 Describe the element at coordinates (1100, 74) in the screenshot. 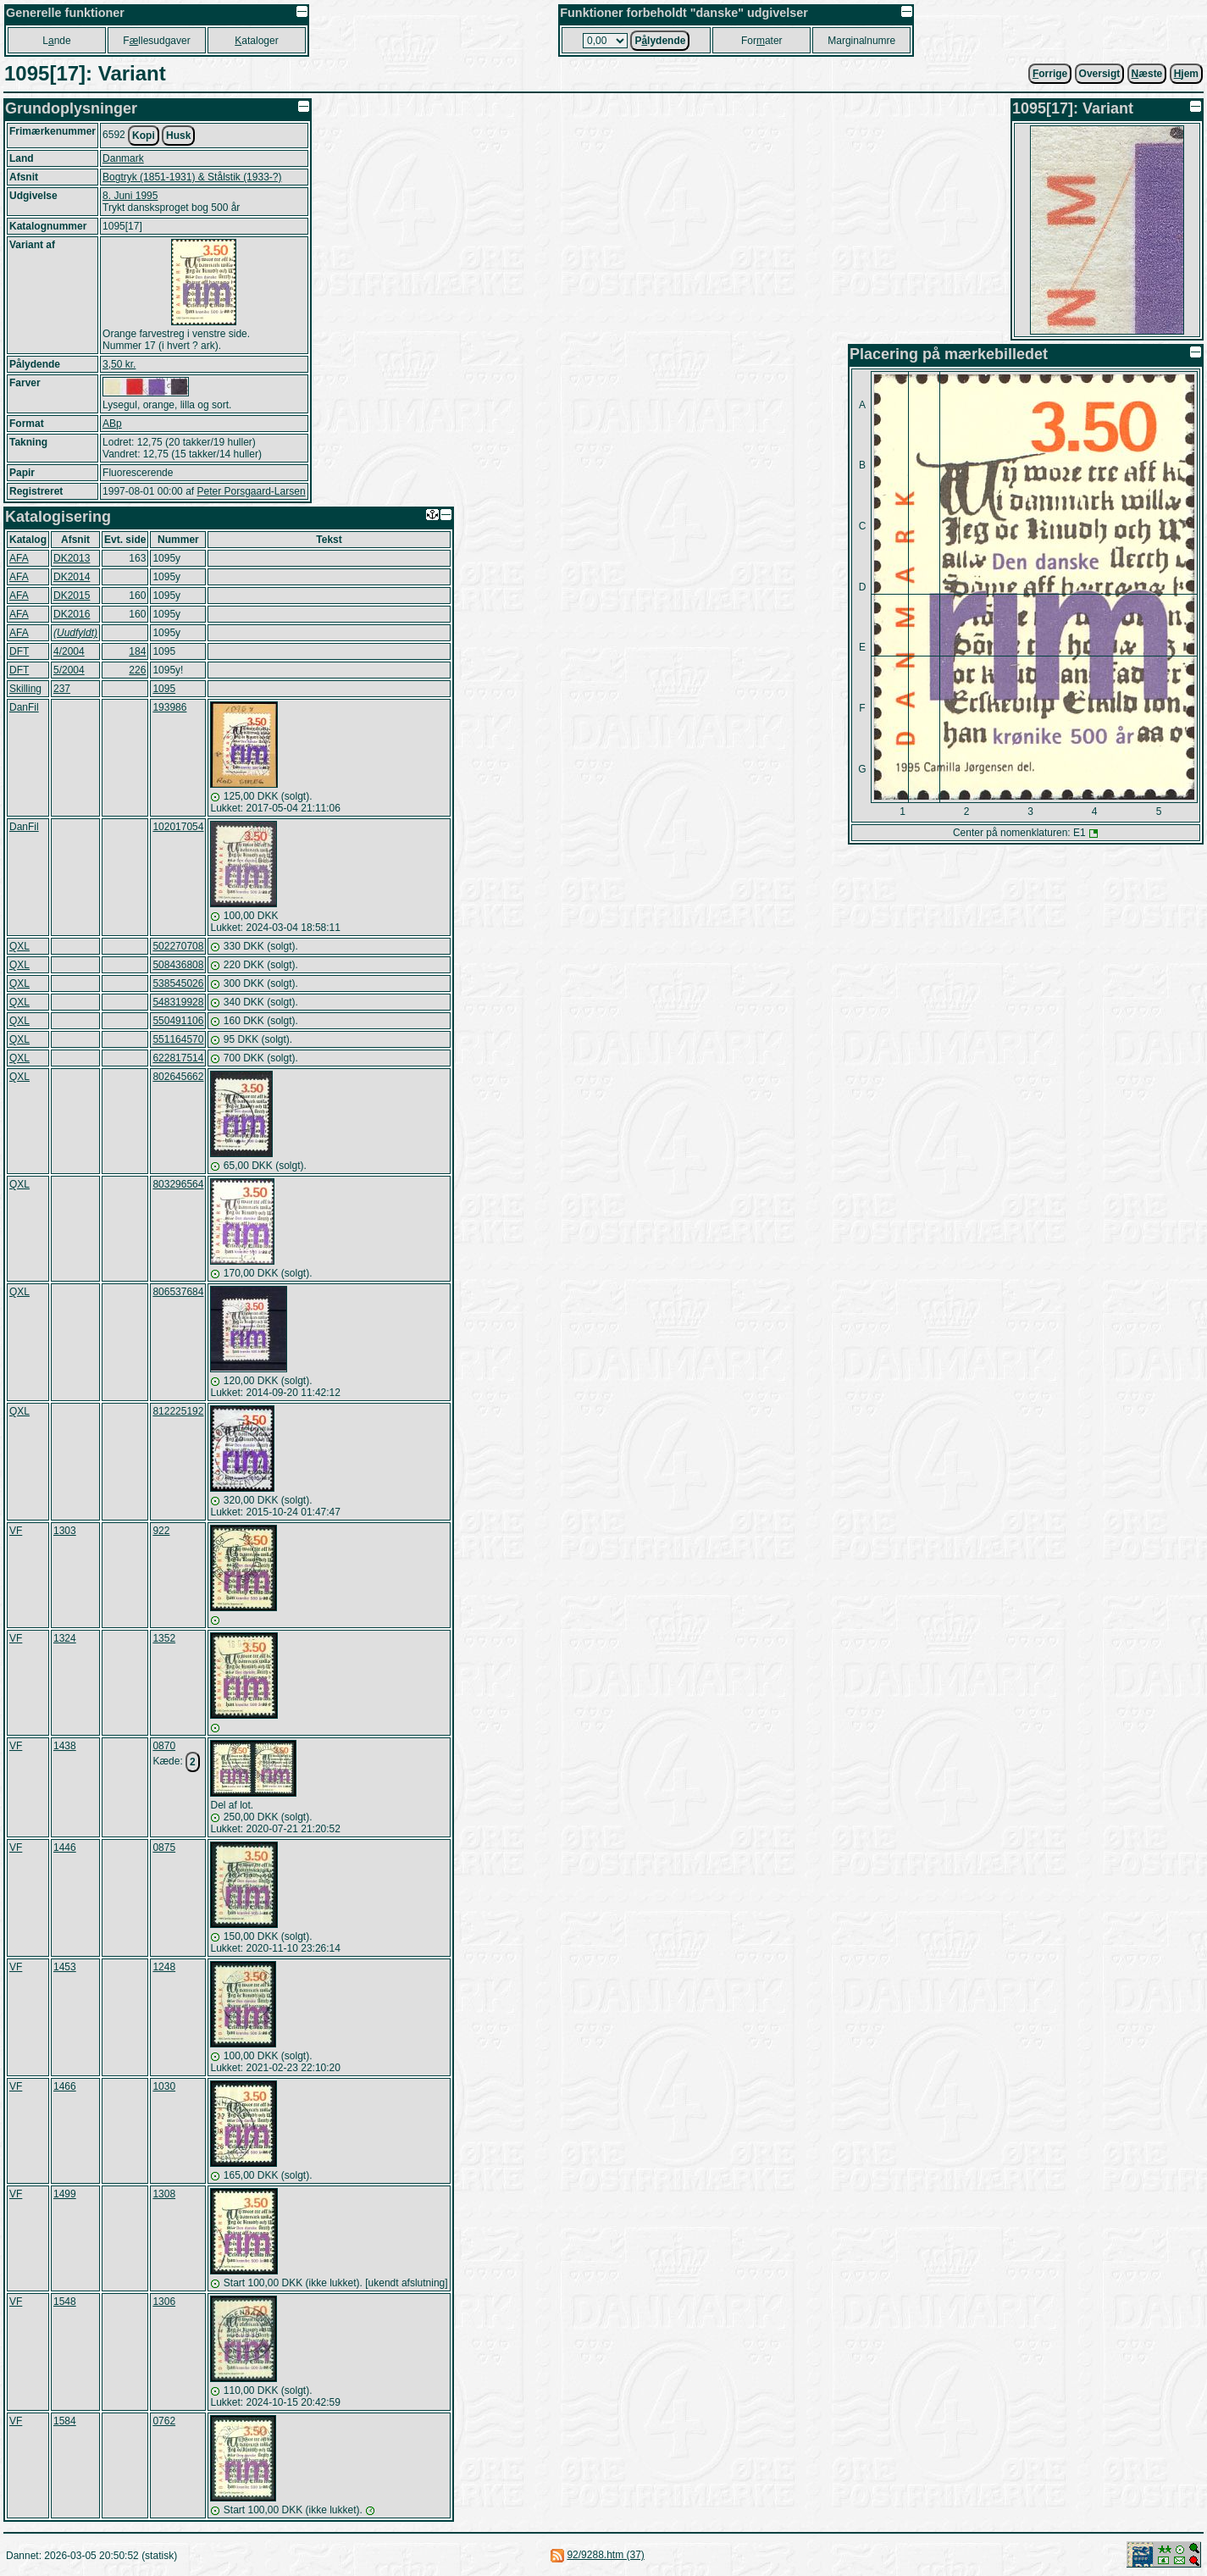

I see `Oversigt` at that location.